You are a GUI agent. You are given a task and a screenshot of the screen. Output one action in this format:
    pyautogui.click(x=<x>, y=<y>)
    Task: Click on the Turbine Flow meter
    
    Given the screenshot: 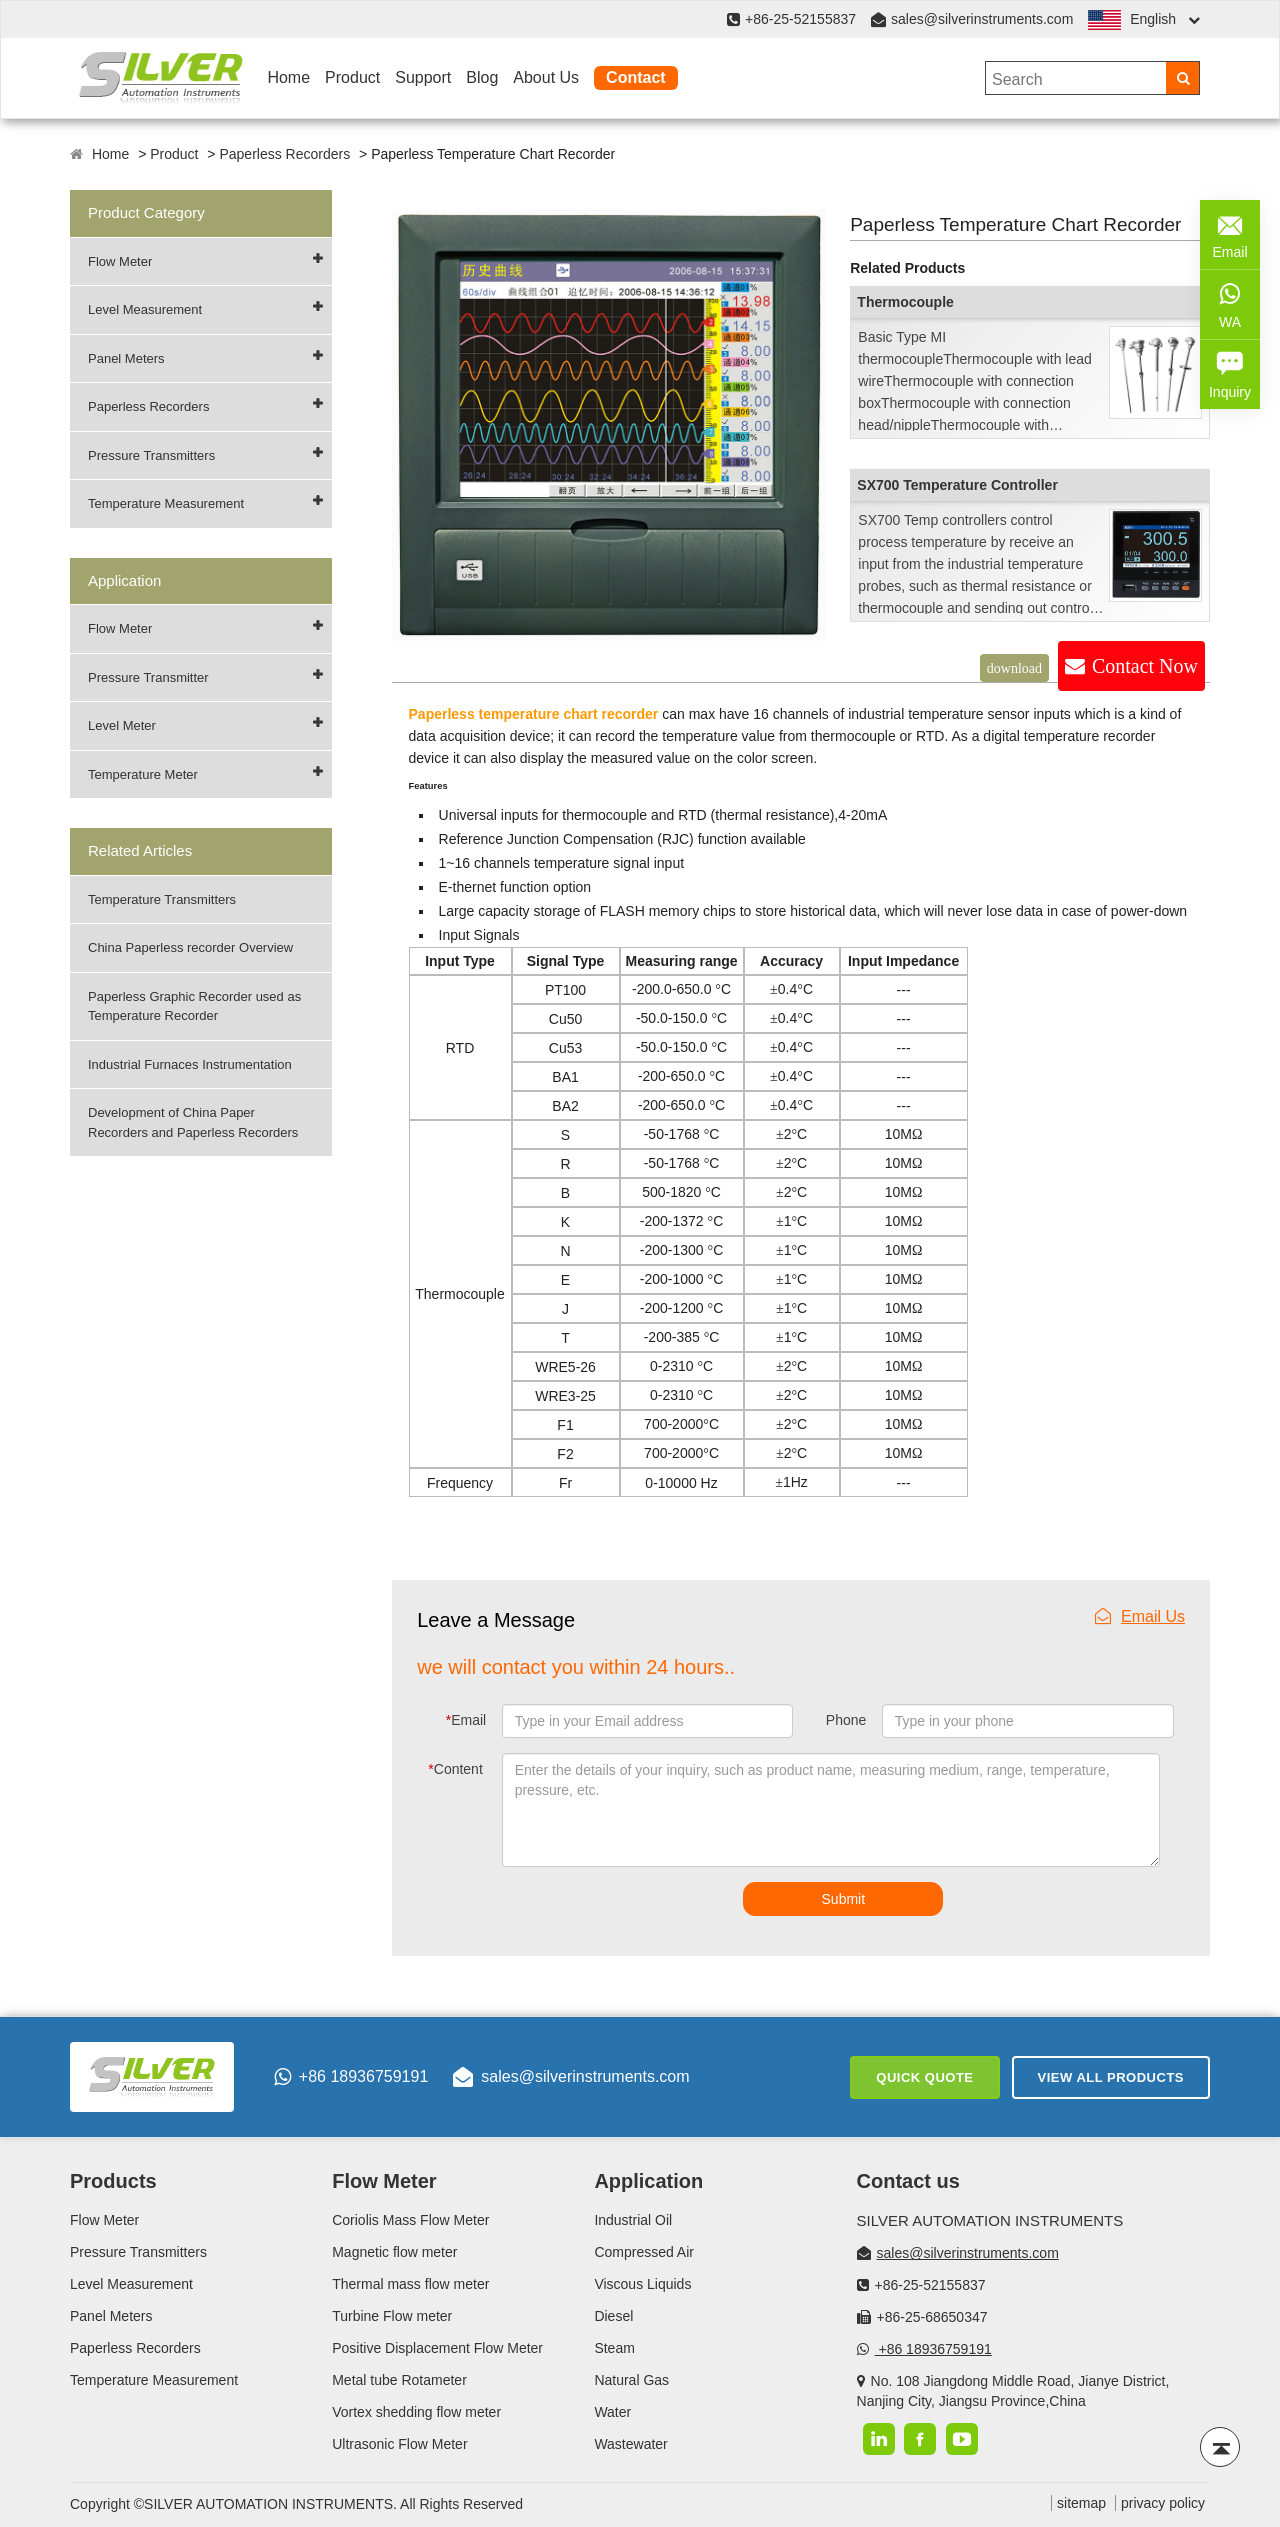 What is the action you would take?
    pyautogui.click(x=392, y=2316)
    